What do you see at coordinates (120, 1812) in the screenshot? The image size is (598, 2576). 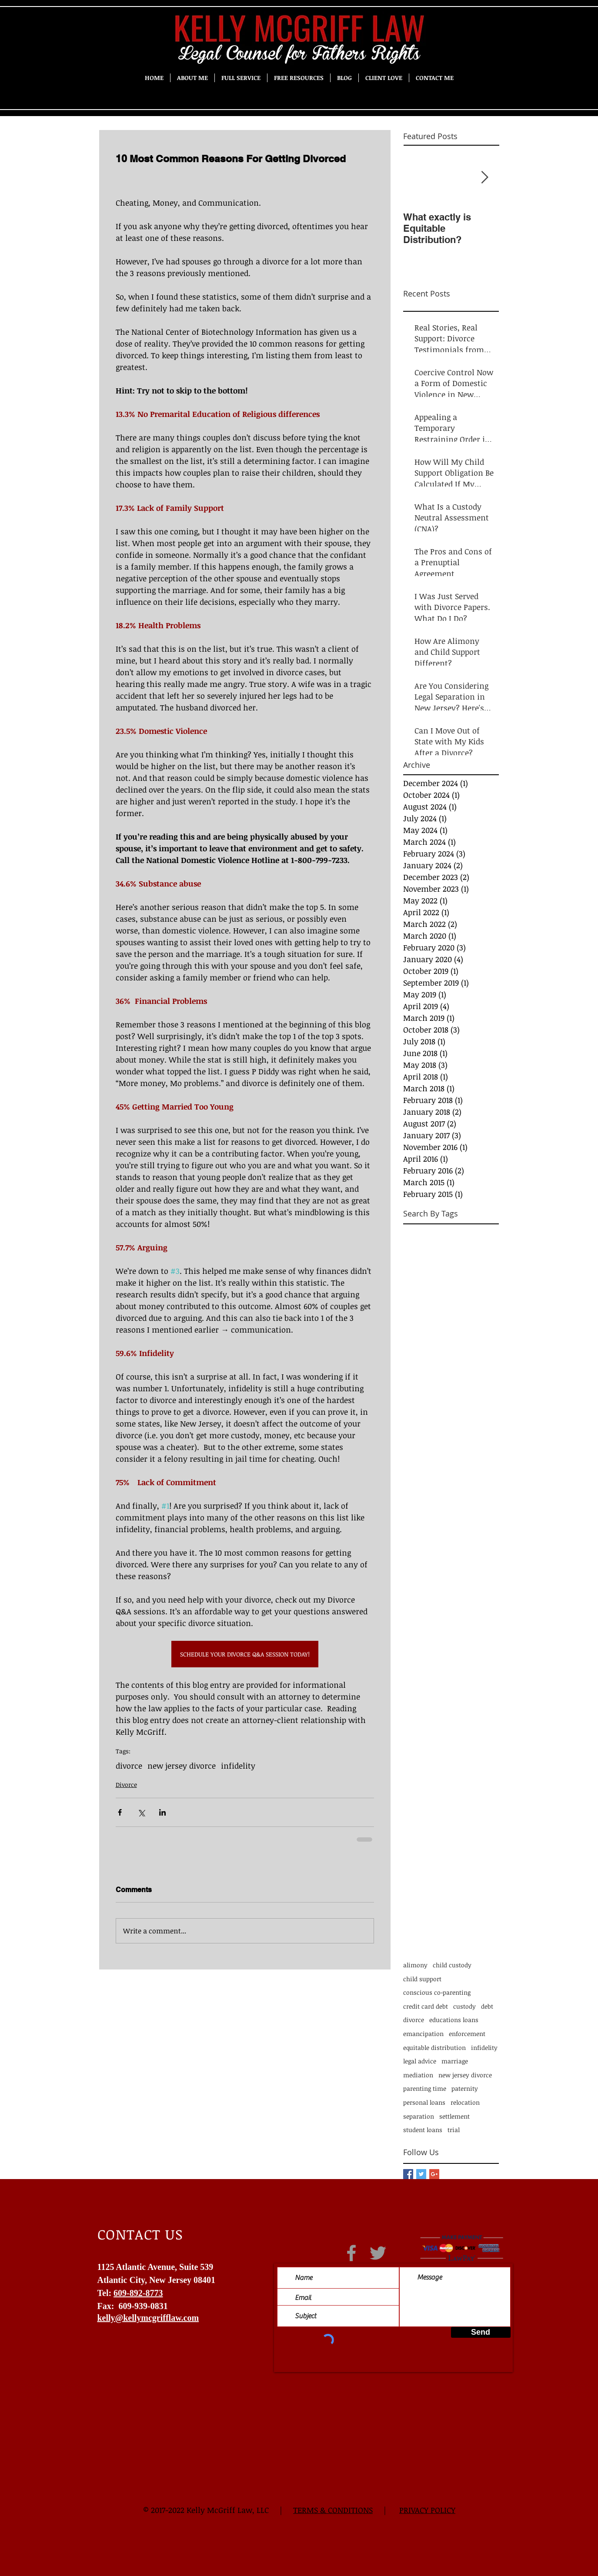 I see `[Share via Facebook]` at bounding box center [120, 1812].